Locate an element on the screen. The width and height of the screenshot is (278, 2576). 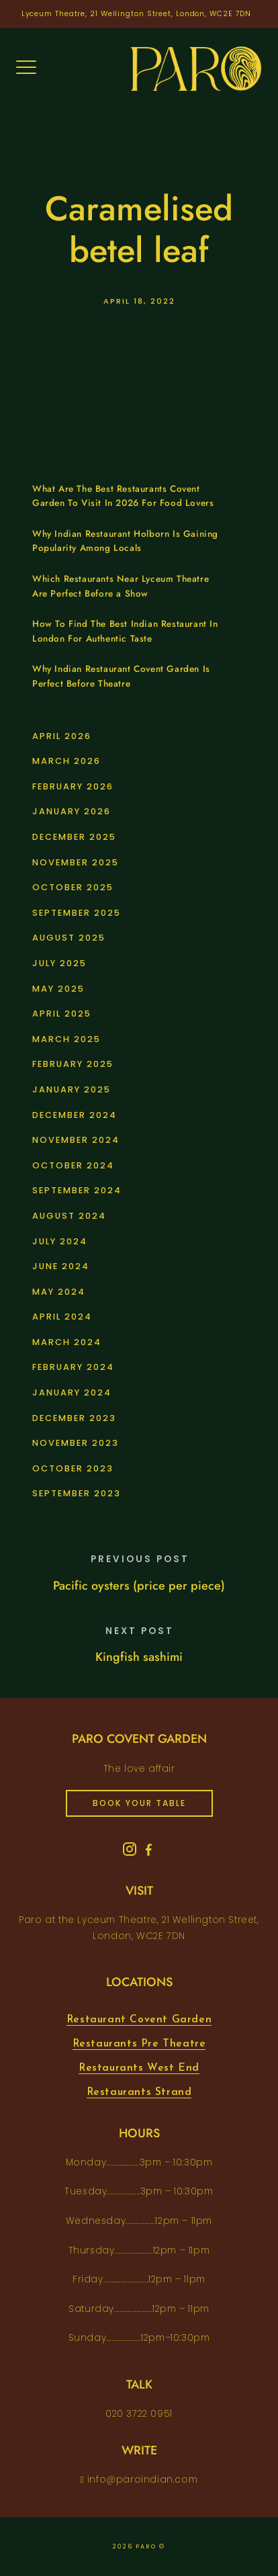
What Are The Best Restaurants Covent Garden To Visit In 2026 For Food Lovers is located at coordinates (123, 496).